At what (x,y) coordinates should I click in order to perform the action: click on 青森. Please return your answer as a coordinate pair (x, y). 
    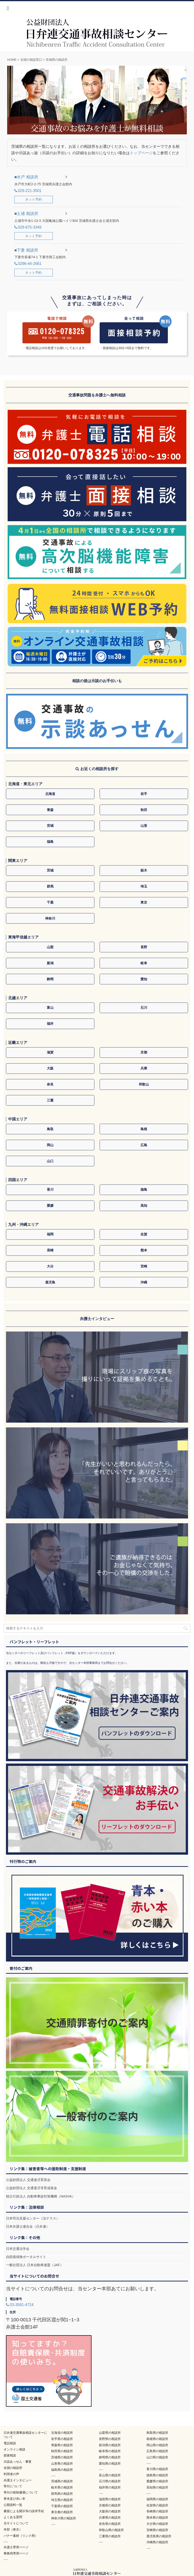
    Looking at the image, I should click on (50, 810).